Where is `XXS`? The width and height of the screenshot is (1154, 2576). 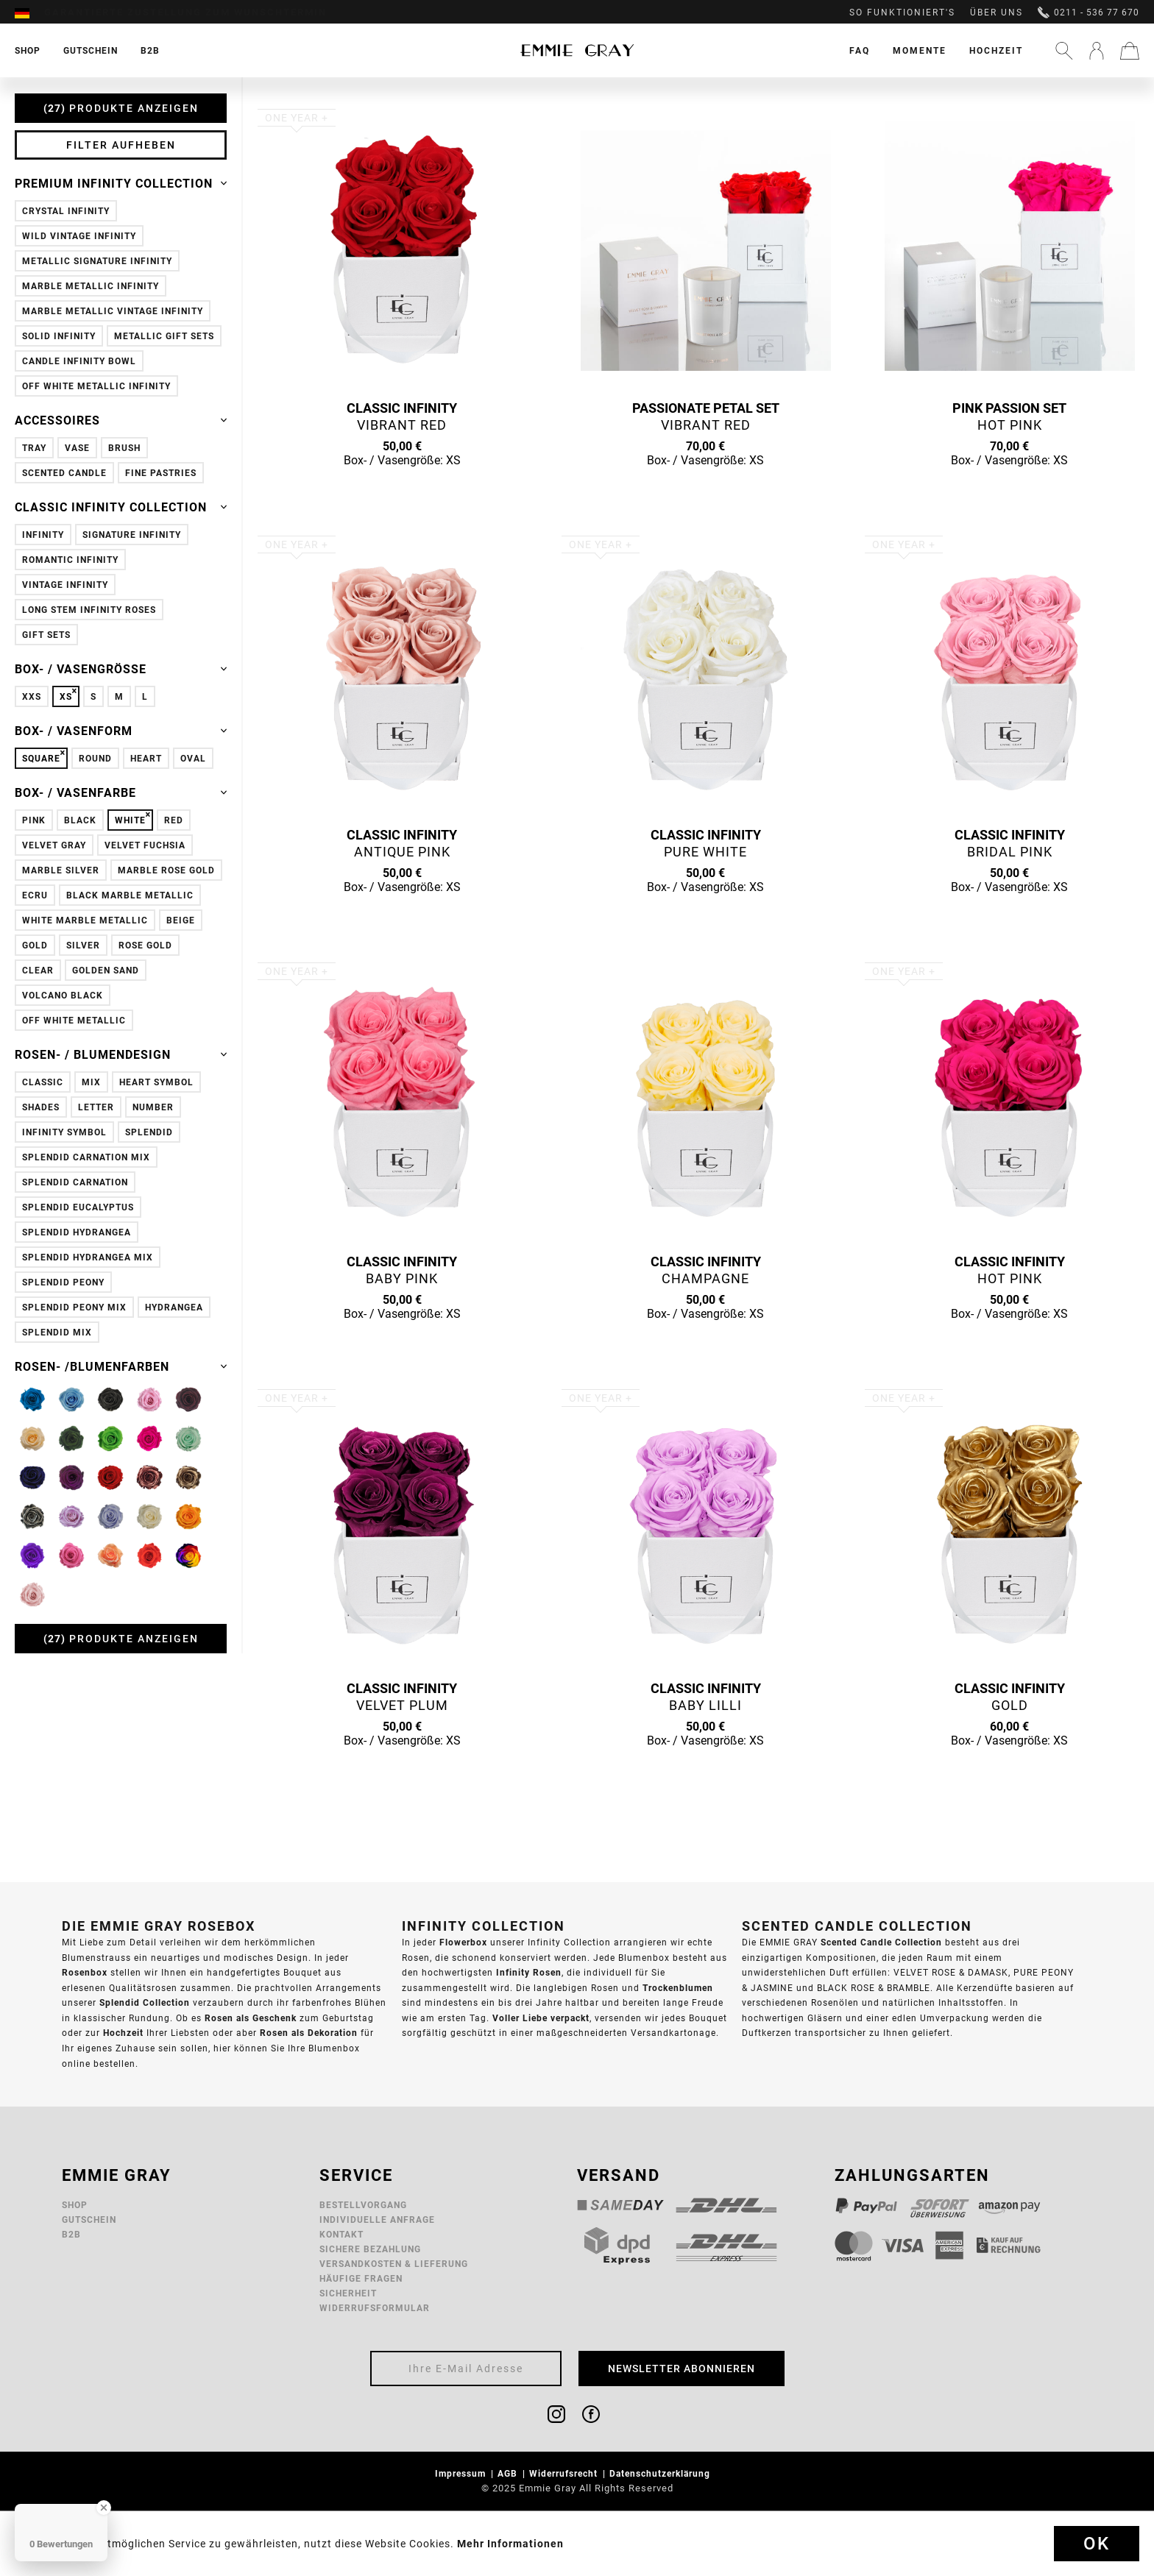 XXS is located at coordinates (31, 696).